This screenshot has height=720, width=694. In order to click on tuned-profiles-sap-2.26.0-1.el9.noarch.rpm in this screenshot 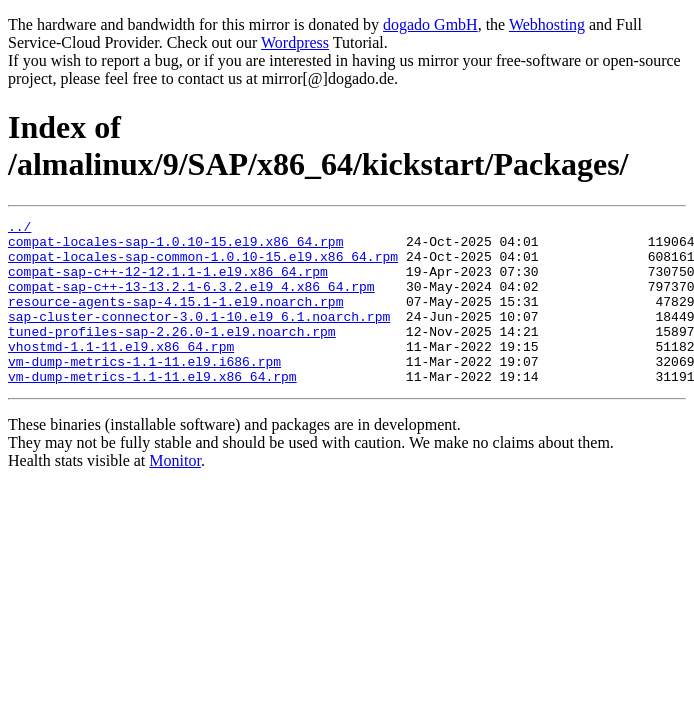, I will do `click(172, 355)`.